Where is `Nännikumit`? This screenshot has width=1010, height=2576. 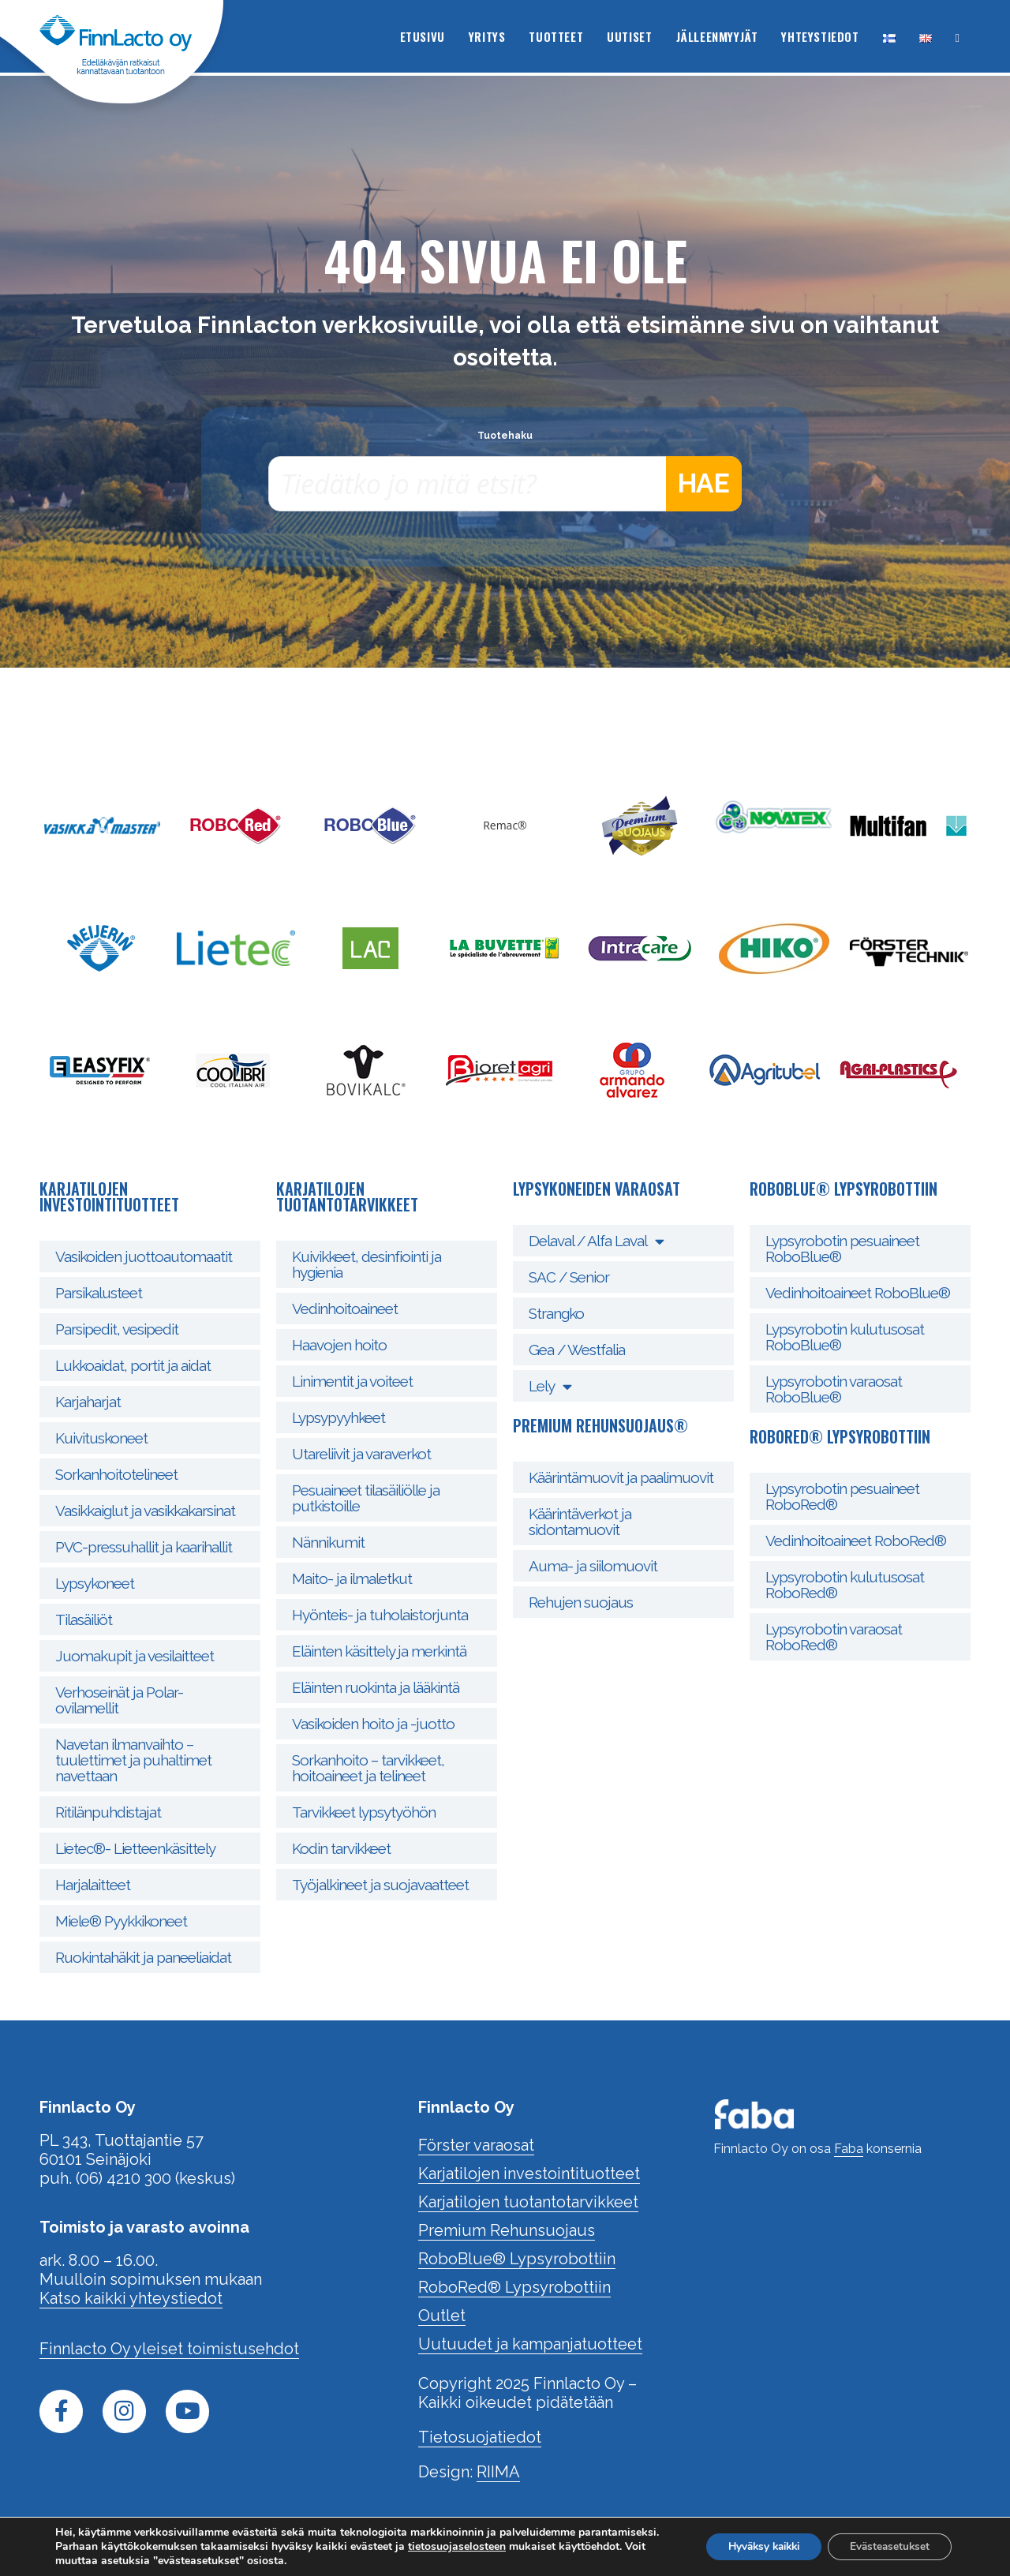 Nännikumit is located at coordinates (328, 1542).